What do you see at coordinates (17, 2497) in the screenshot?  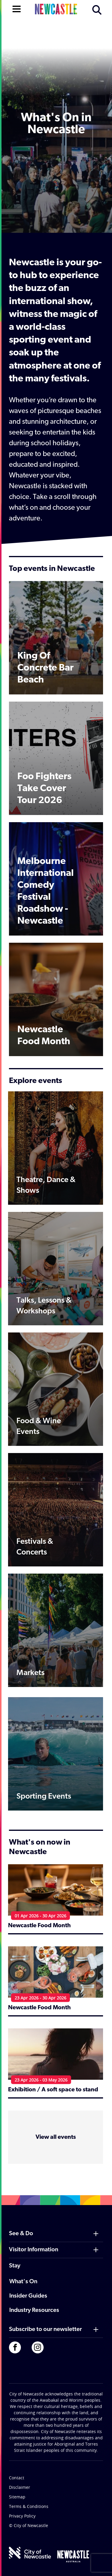 I see `Sitemap` at bounding box center [17, 2497].